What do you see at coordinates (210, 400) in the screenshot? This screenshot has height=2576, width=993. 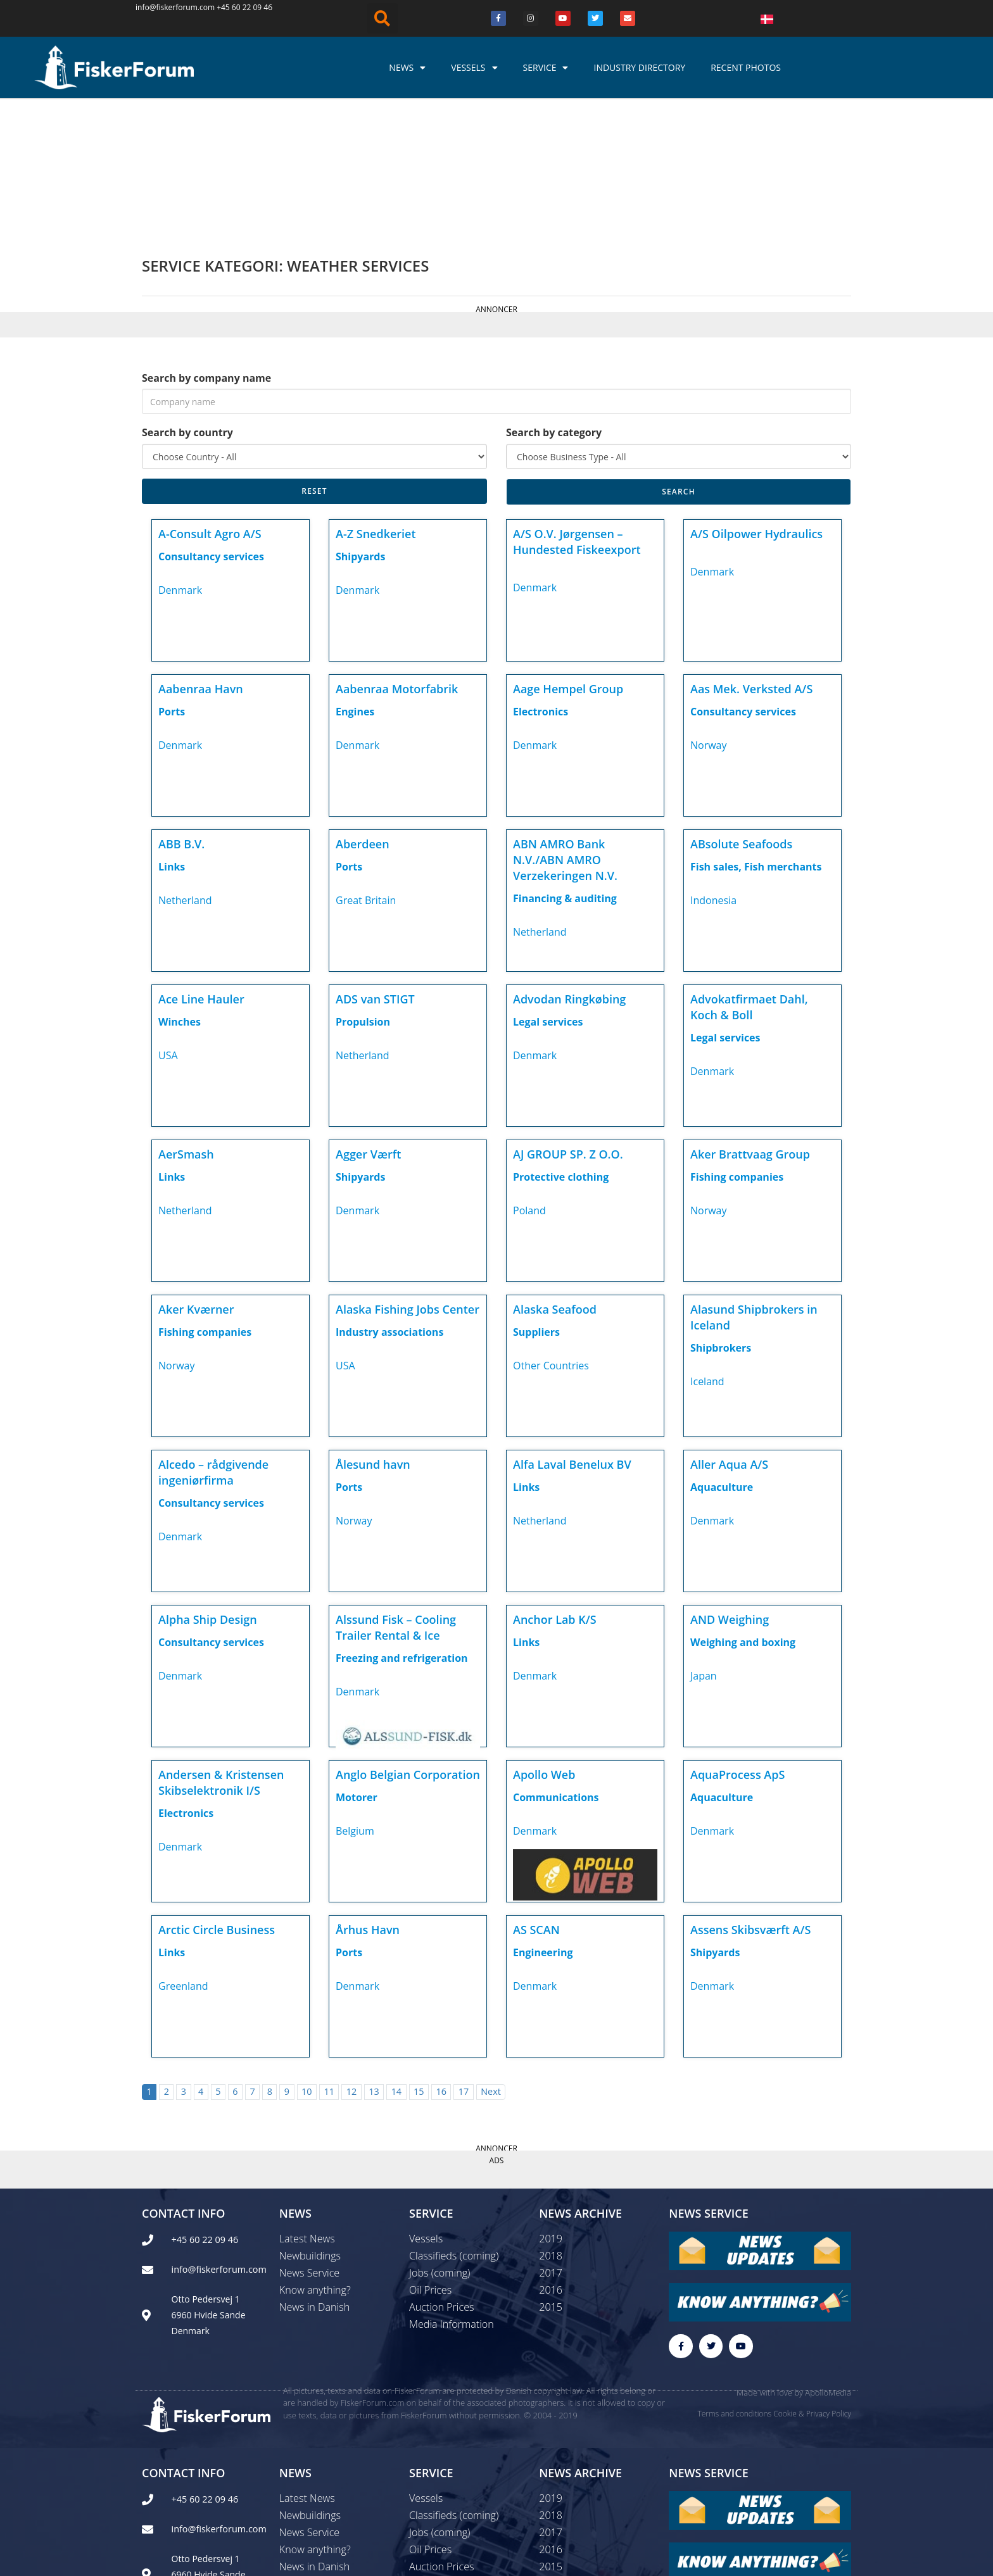 I see `A-Consult Agro A/S` at bounding box center [210, 400].